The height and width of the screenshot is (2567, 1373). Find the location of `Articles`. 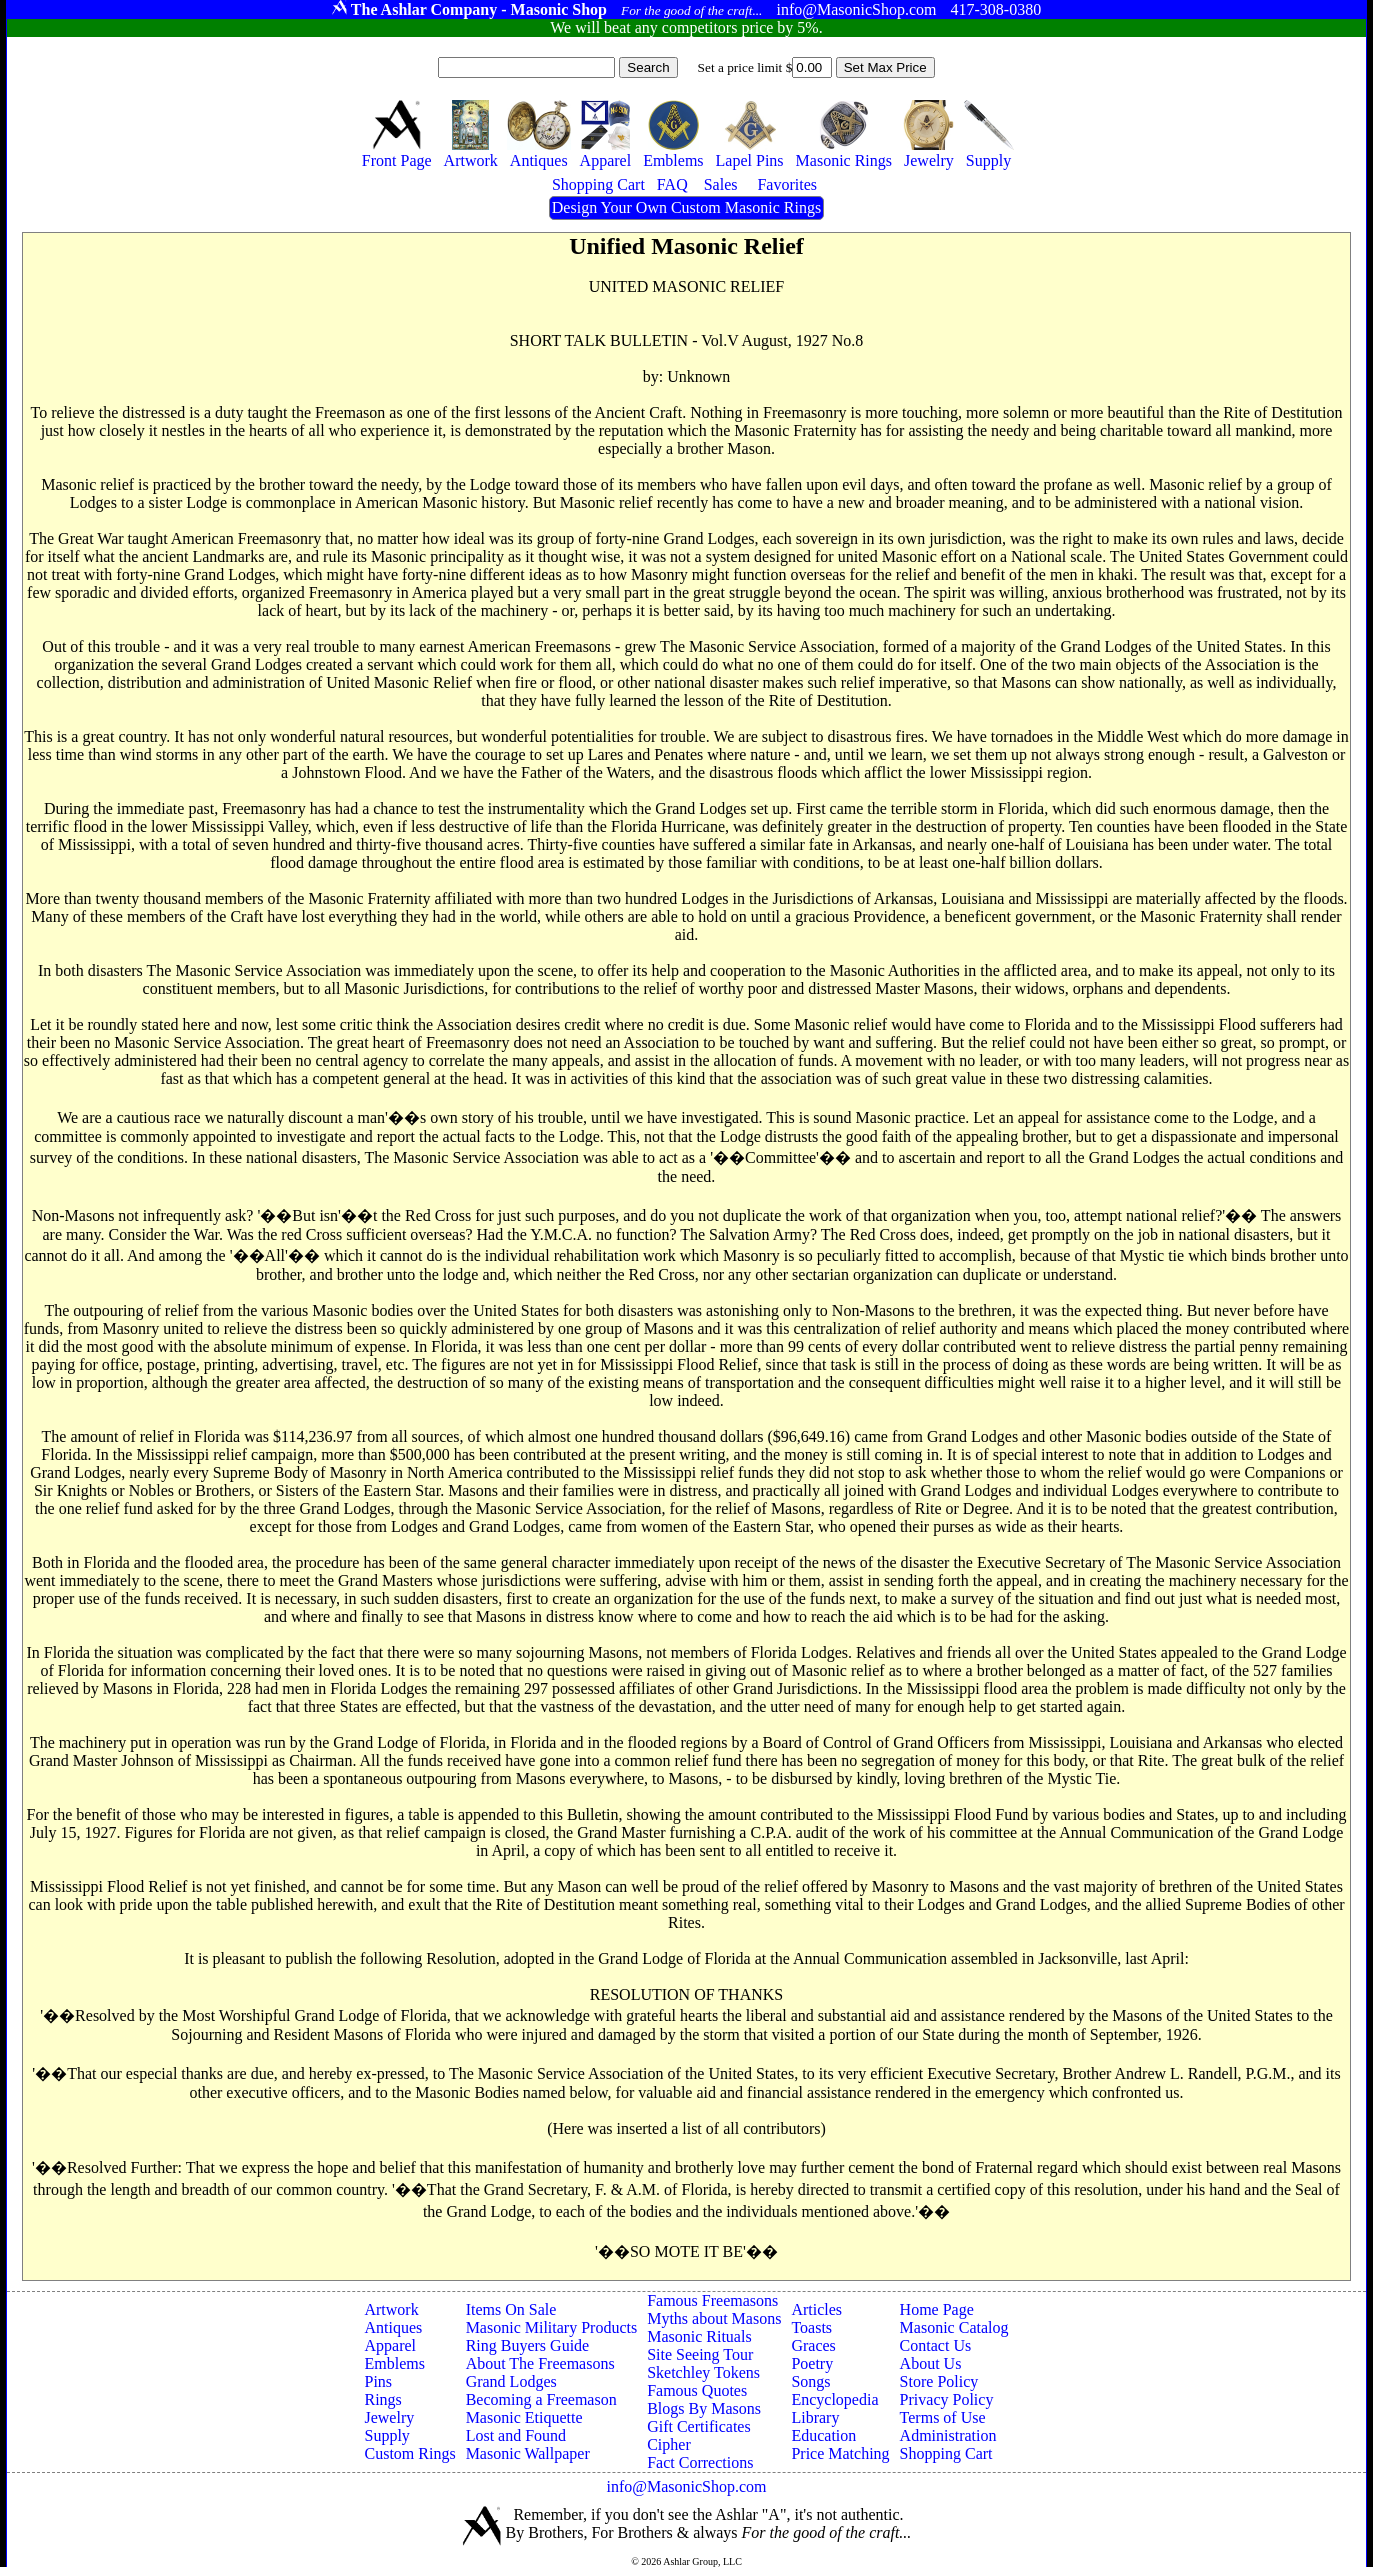

Articles is located at coordinates (816, 2309).